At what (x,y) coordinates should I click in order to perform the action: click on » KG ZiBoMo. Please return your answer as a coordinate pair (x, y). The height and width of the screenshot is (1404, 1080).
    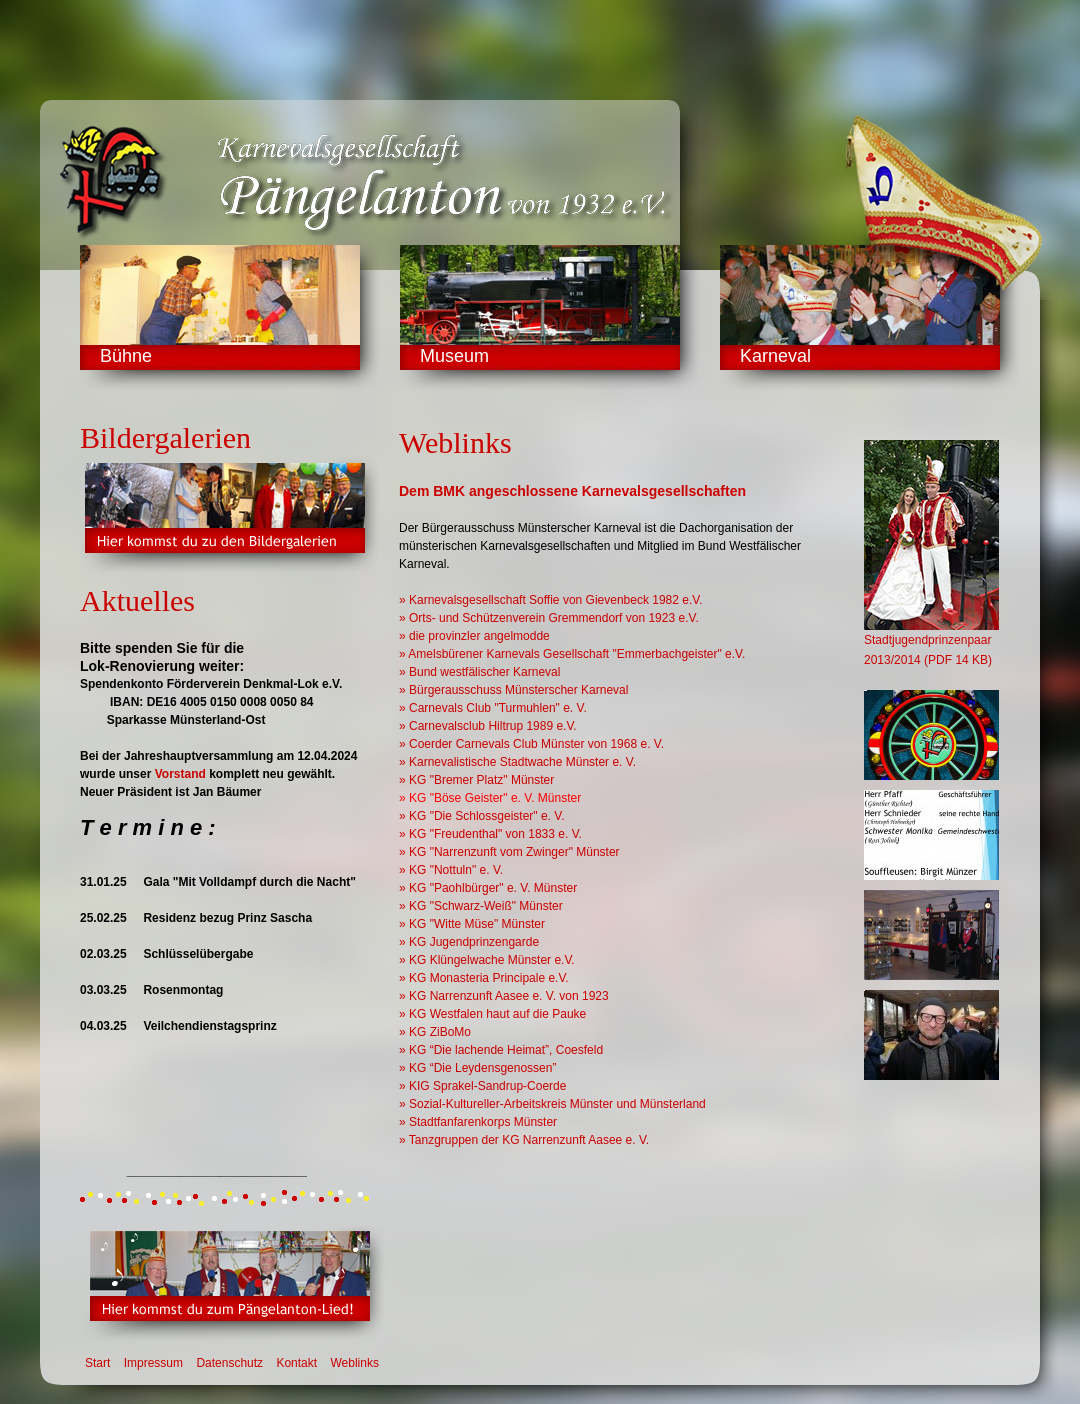
    Looking at the image, I should click on (435, 1032).